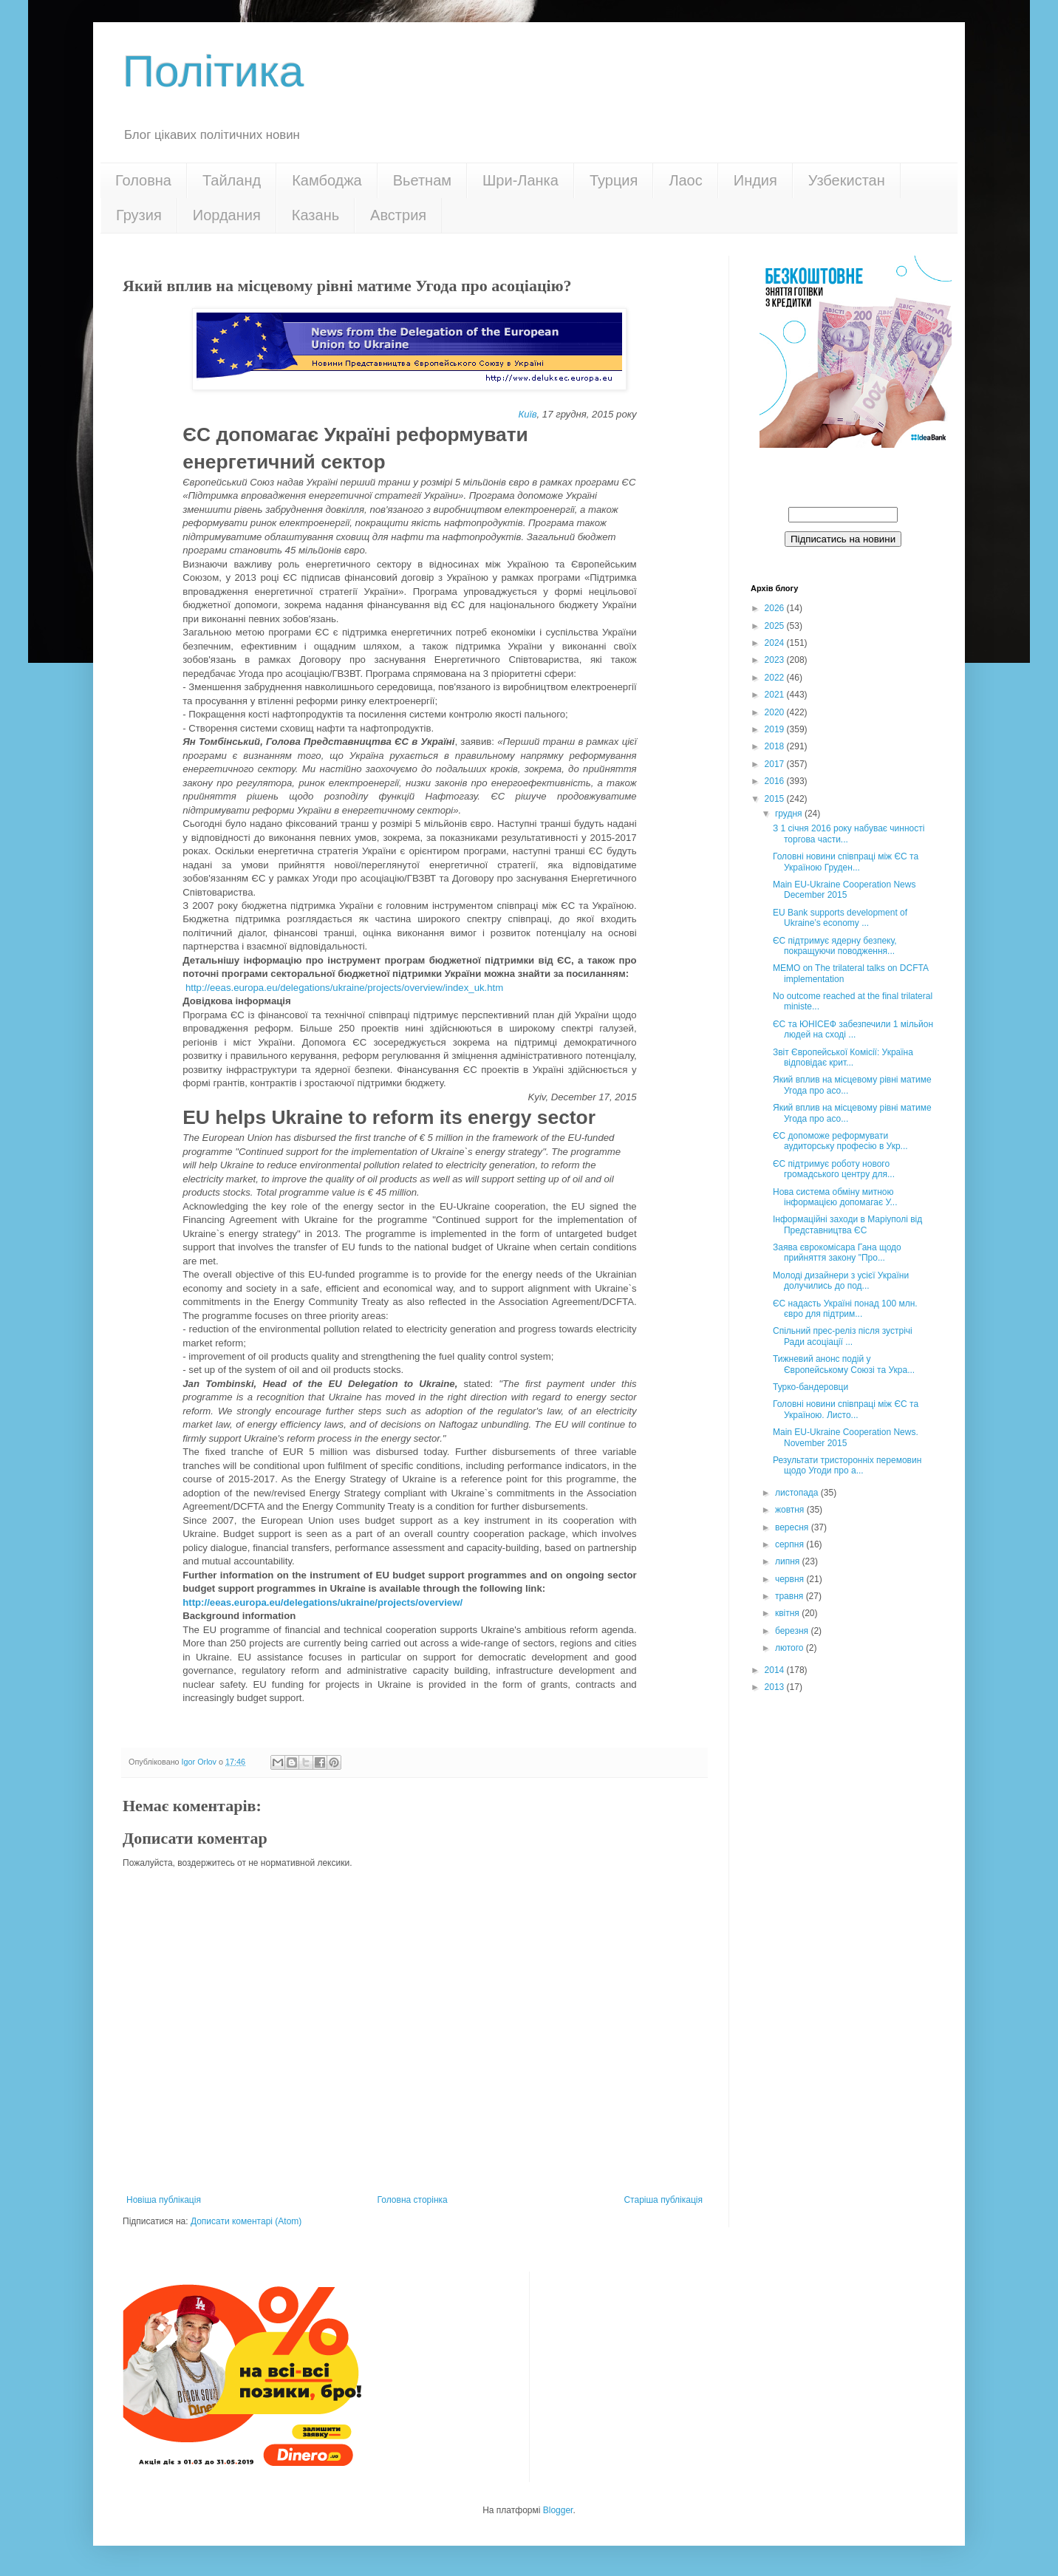  What do you see at coordinates (776, 781) in the screenshot?
I see `2016` at bounding box center [776, 781].